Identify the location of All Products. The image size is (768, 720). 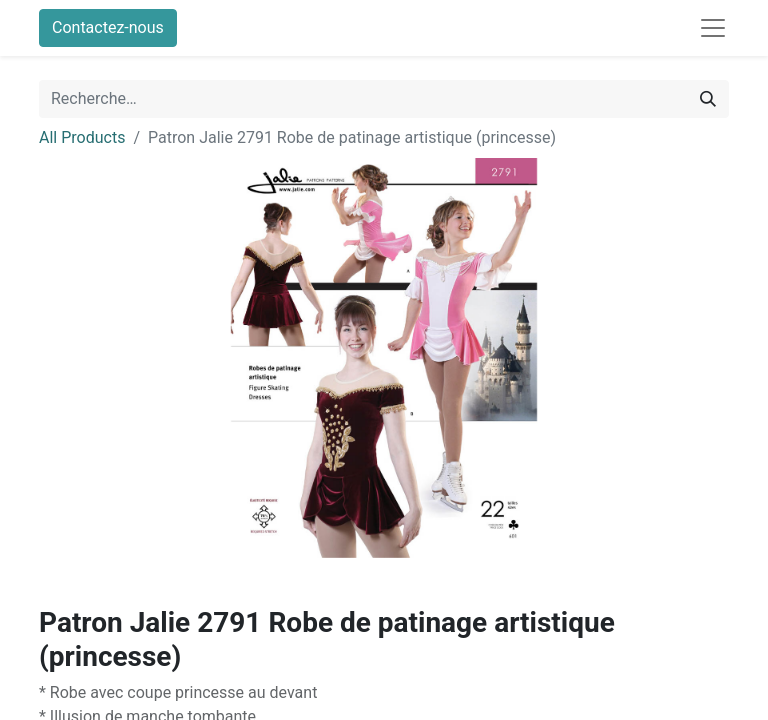
(82, 137).